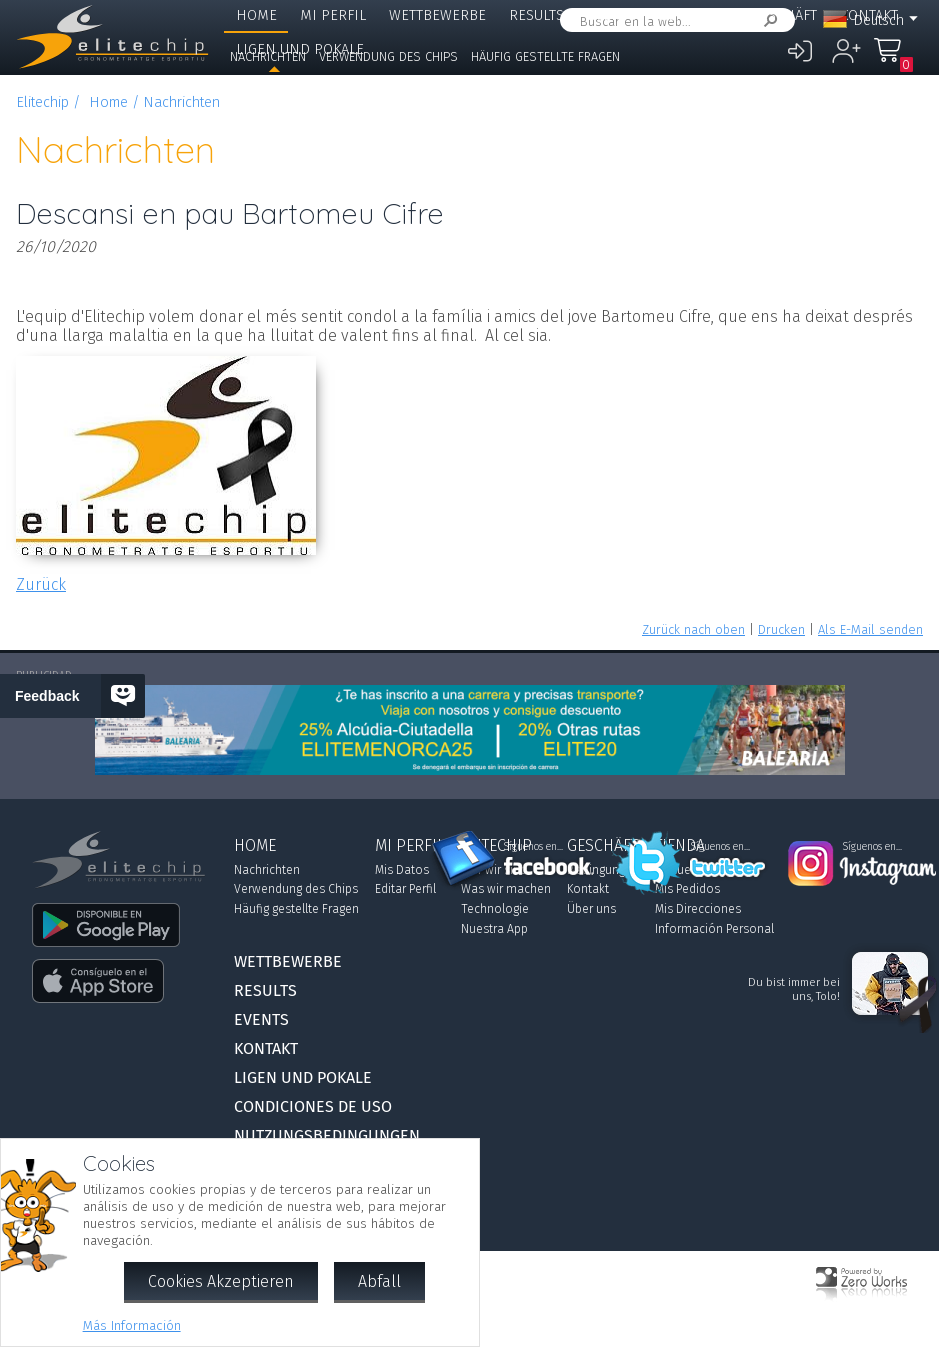  Describe the element at coordinates (327, 1135) in the screenshot. I see `Nutzungsbedingungen` at that location.